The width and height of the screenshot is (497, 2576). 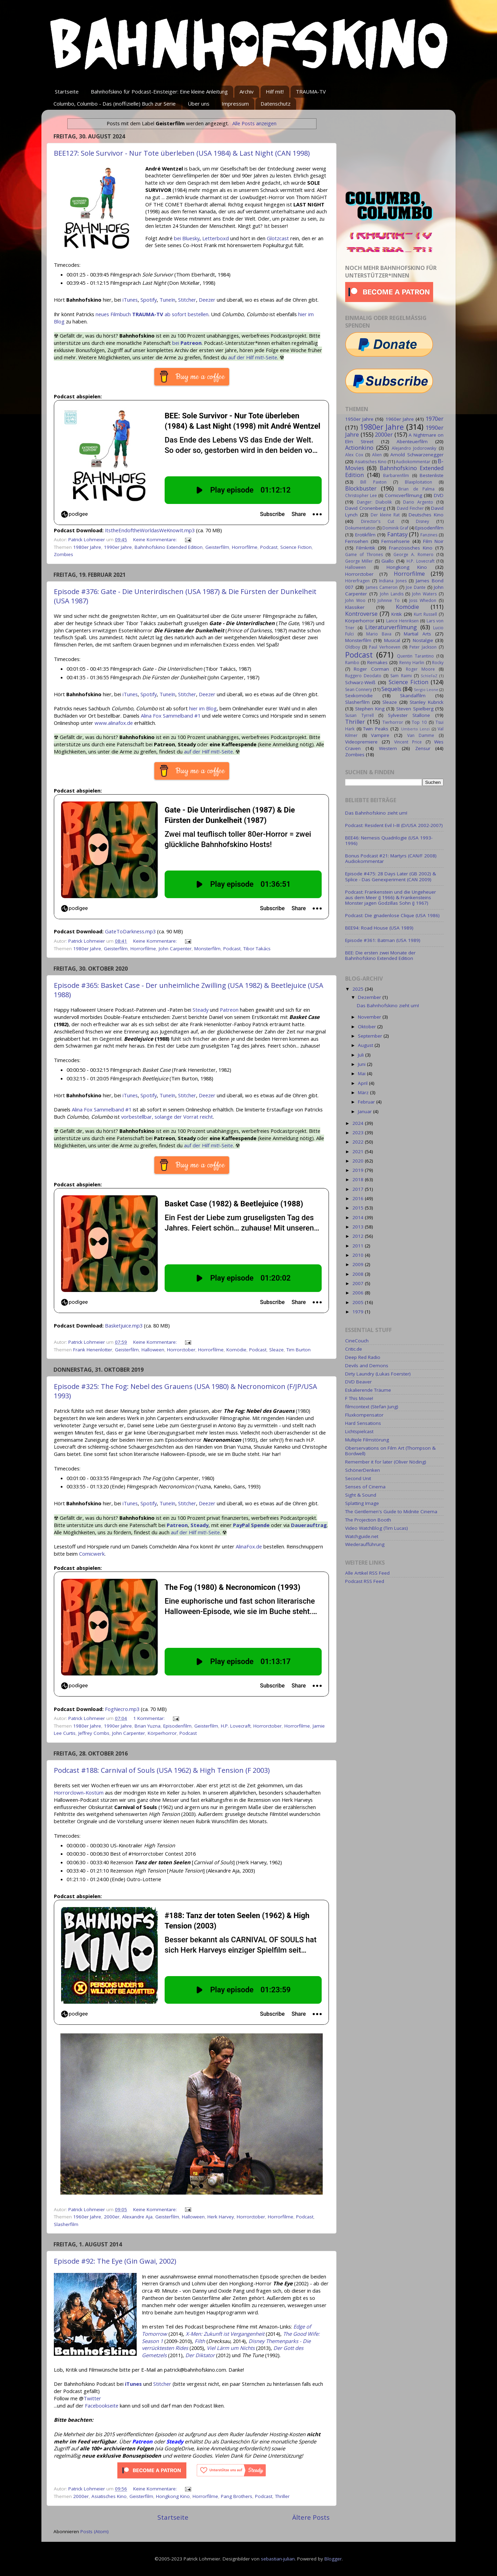 What do you see at coordinates (181, 1350) in the screenshot?
I see `Horrorctober` at bounding box center [181, 1350].